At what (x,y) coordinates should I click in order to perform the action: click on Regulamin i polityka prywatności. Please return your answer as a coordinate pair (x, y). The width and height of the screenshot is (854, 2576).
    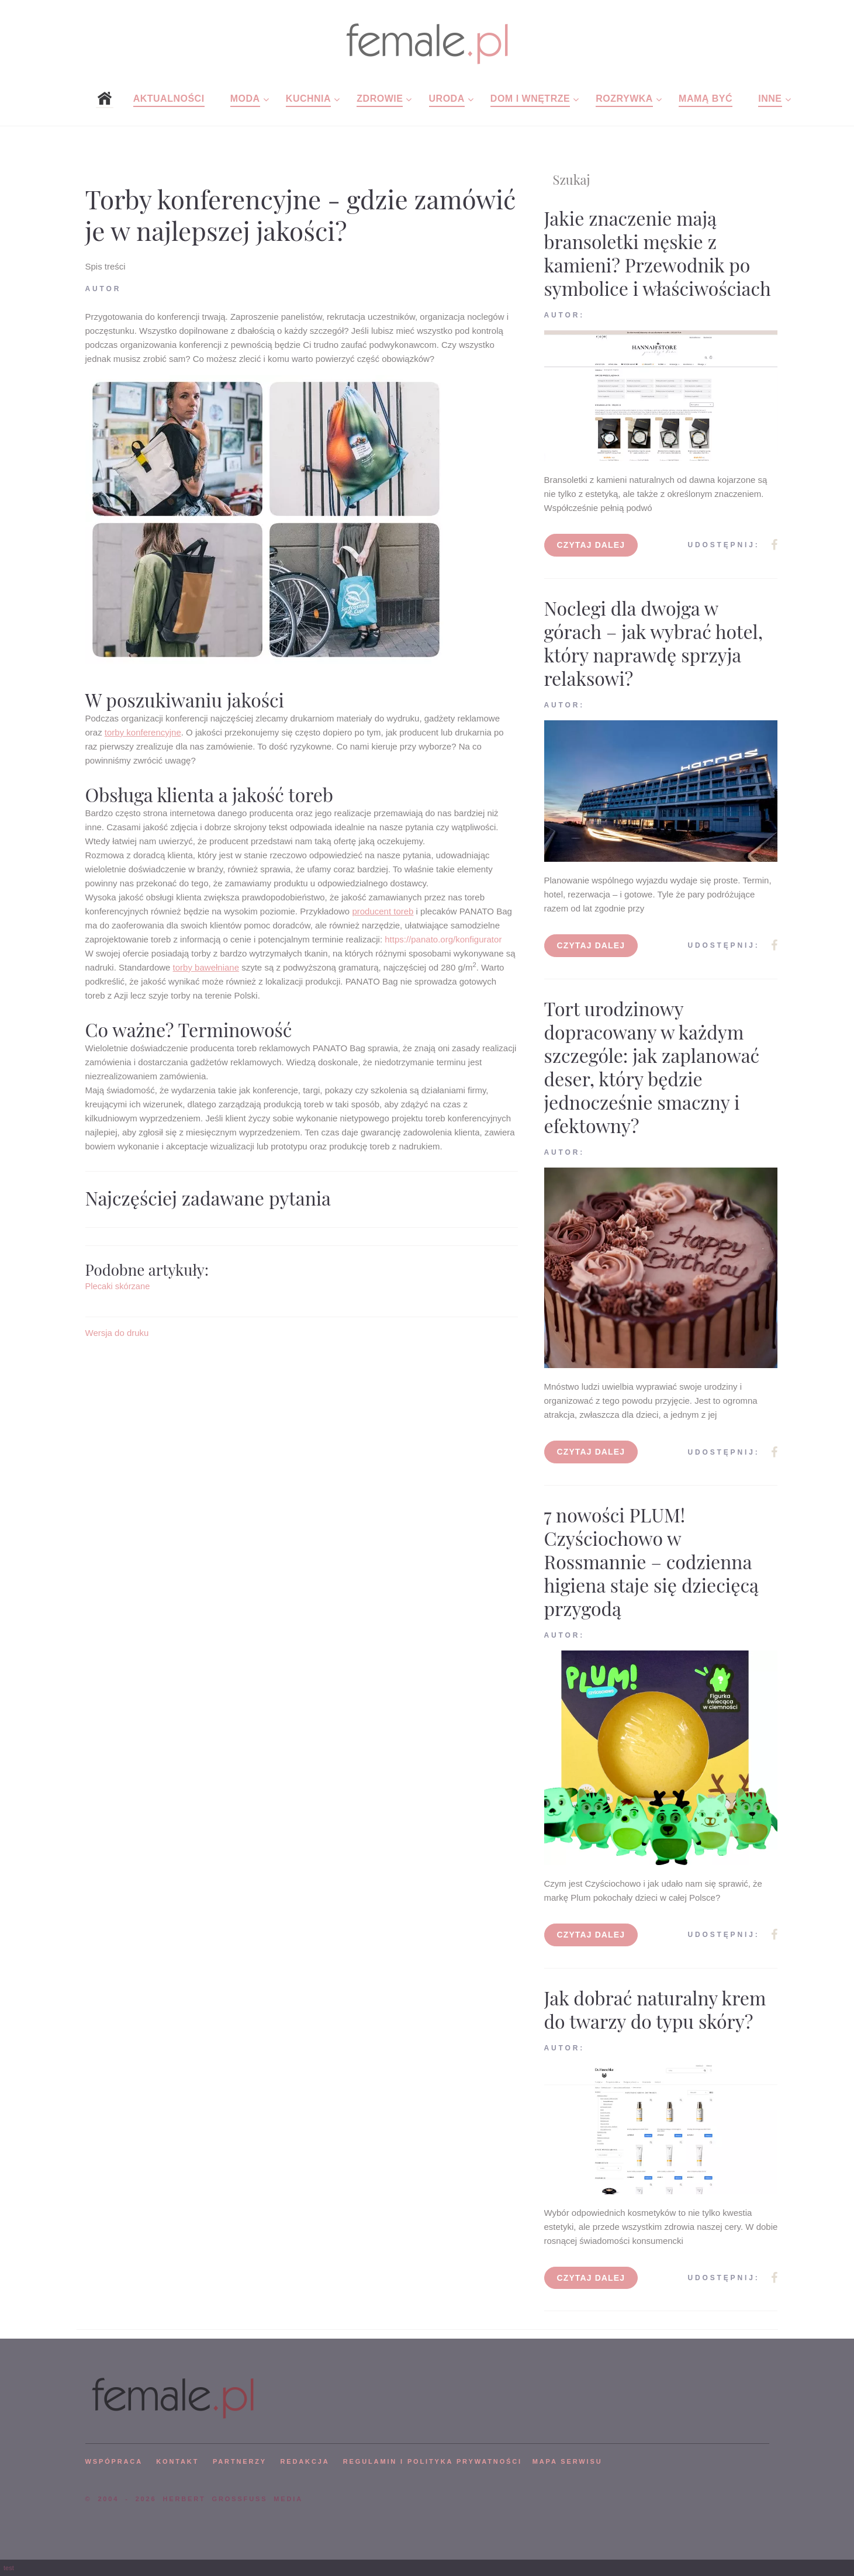
    Looking at the image, I should click on (432, 2461).